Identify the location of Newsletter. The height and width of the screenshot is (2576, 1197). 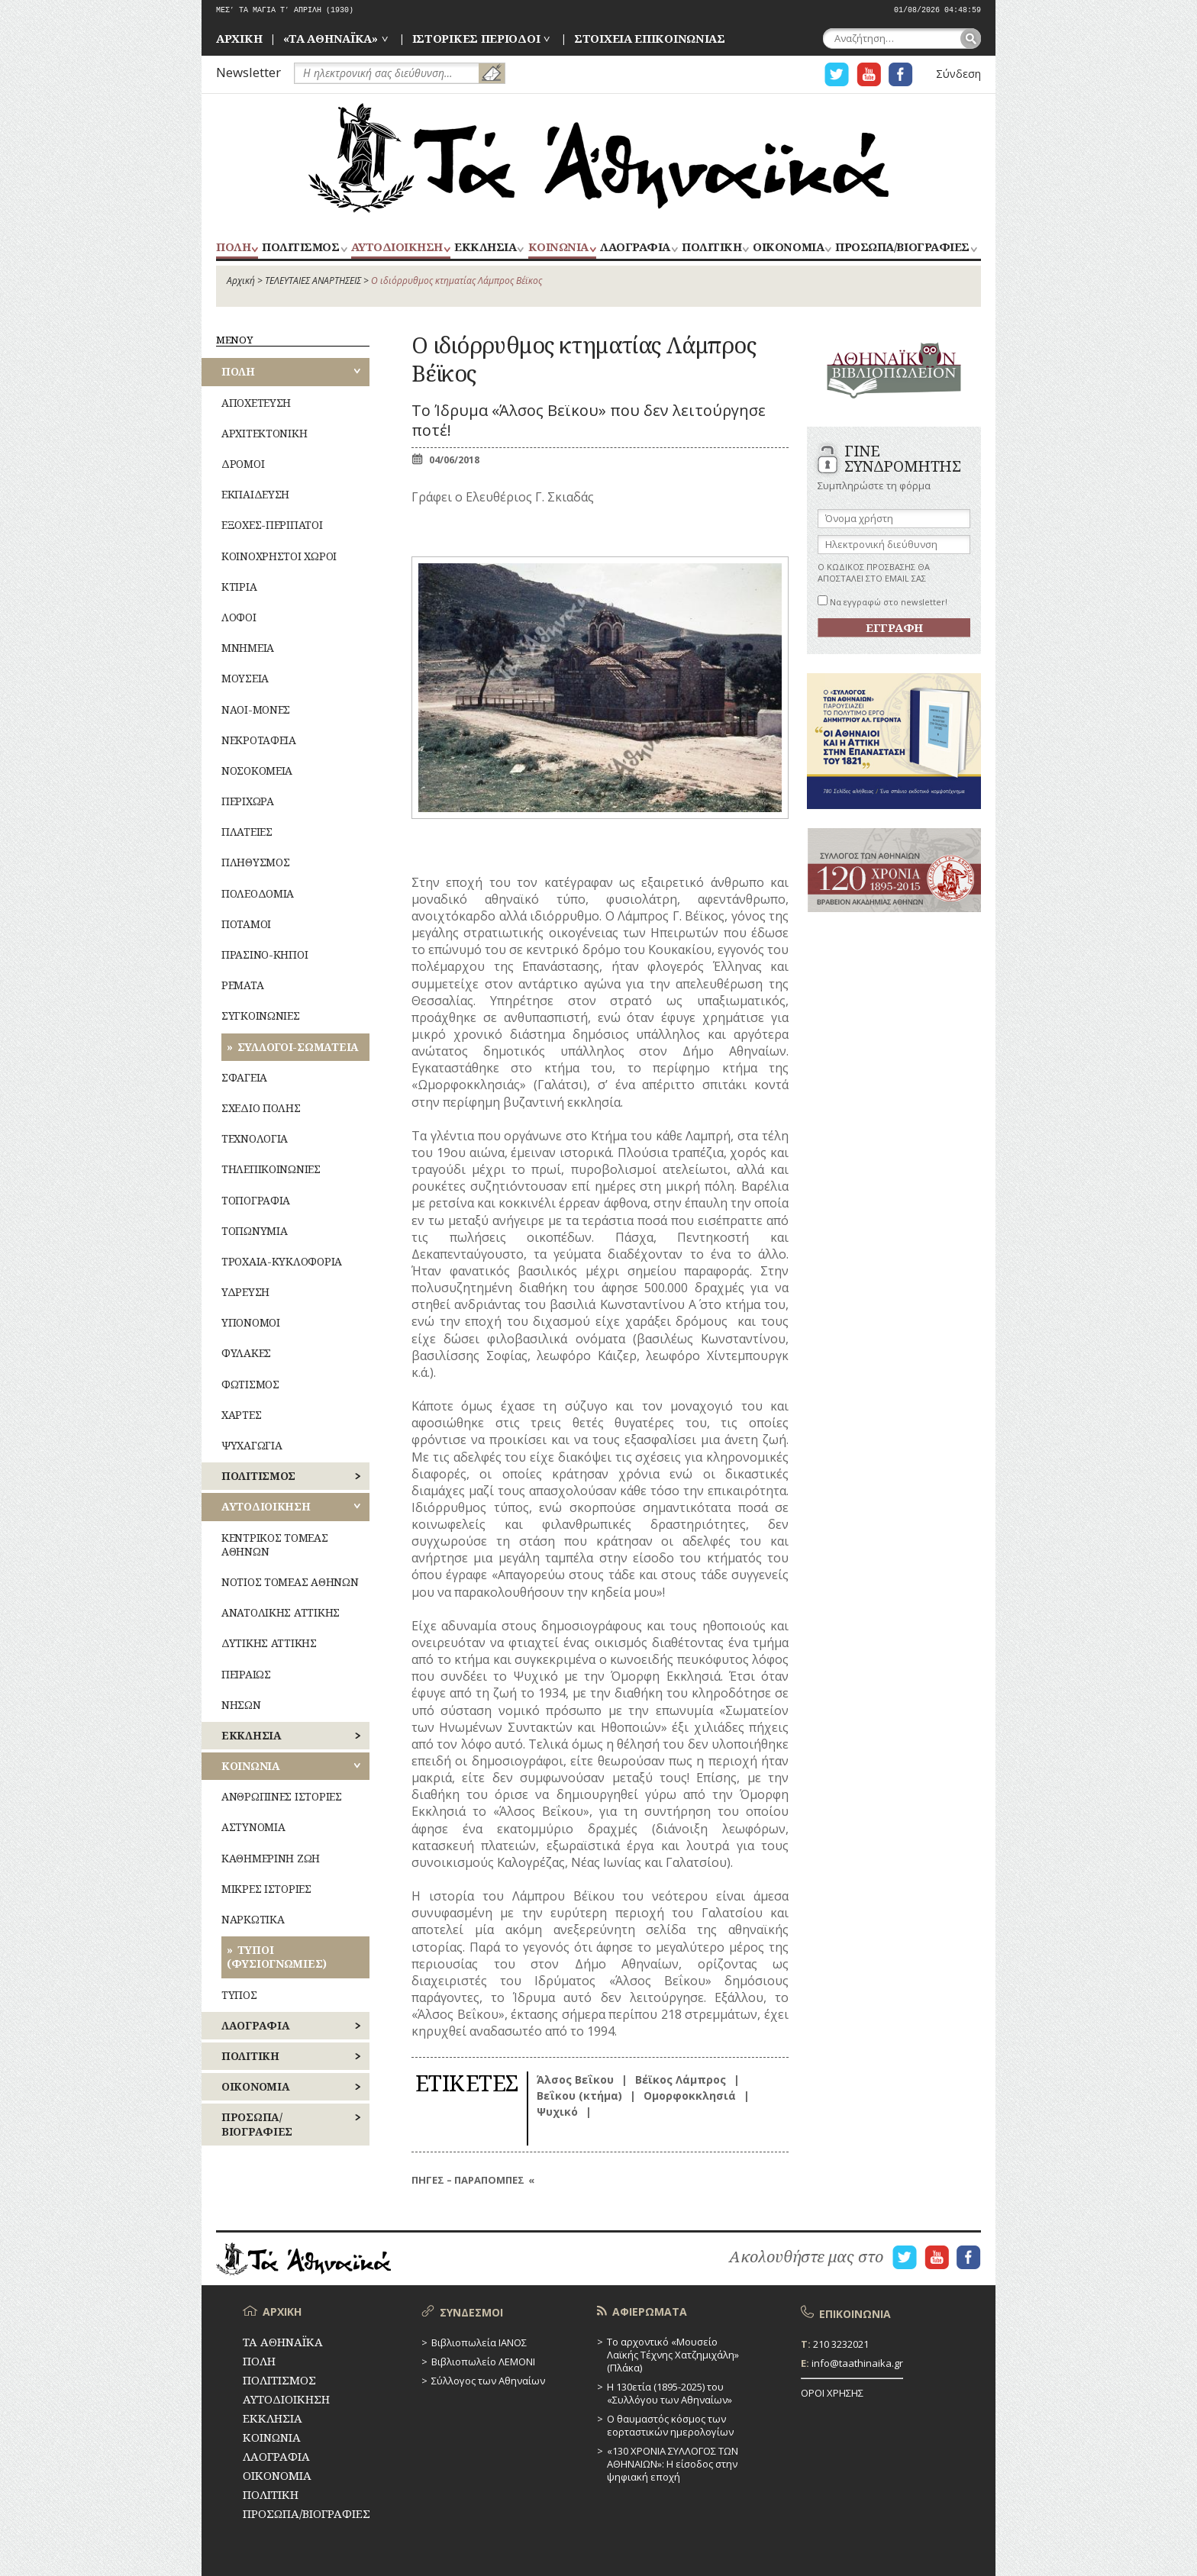
(248, 72).